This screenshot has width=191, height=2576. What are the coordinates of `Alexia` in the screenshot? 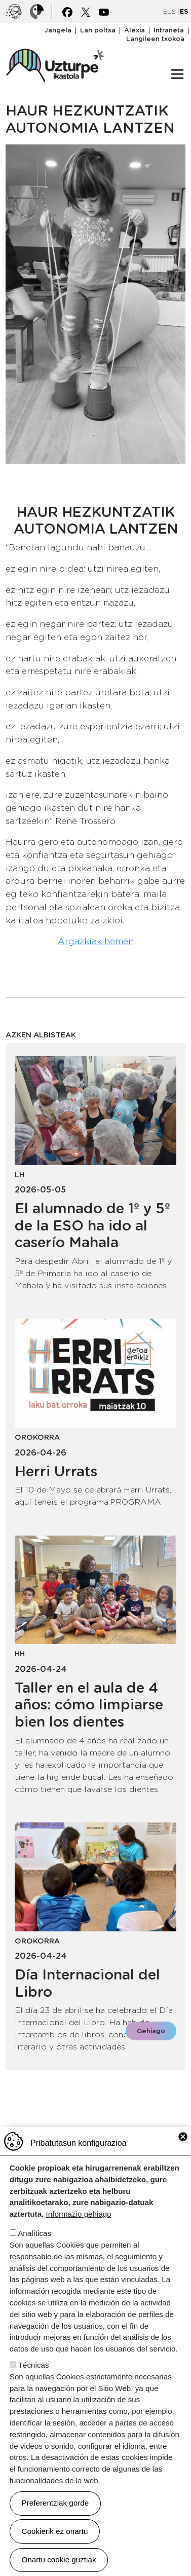 It's located at (134, 30).